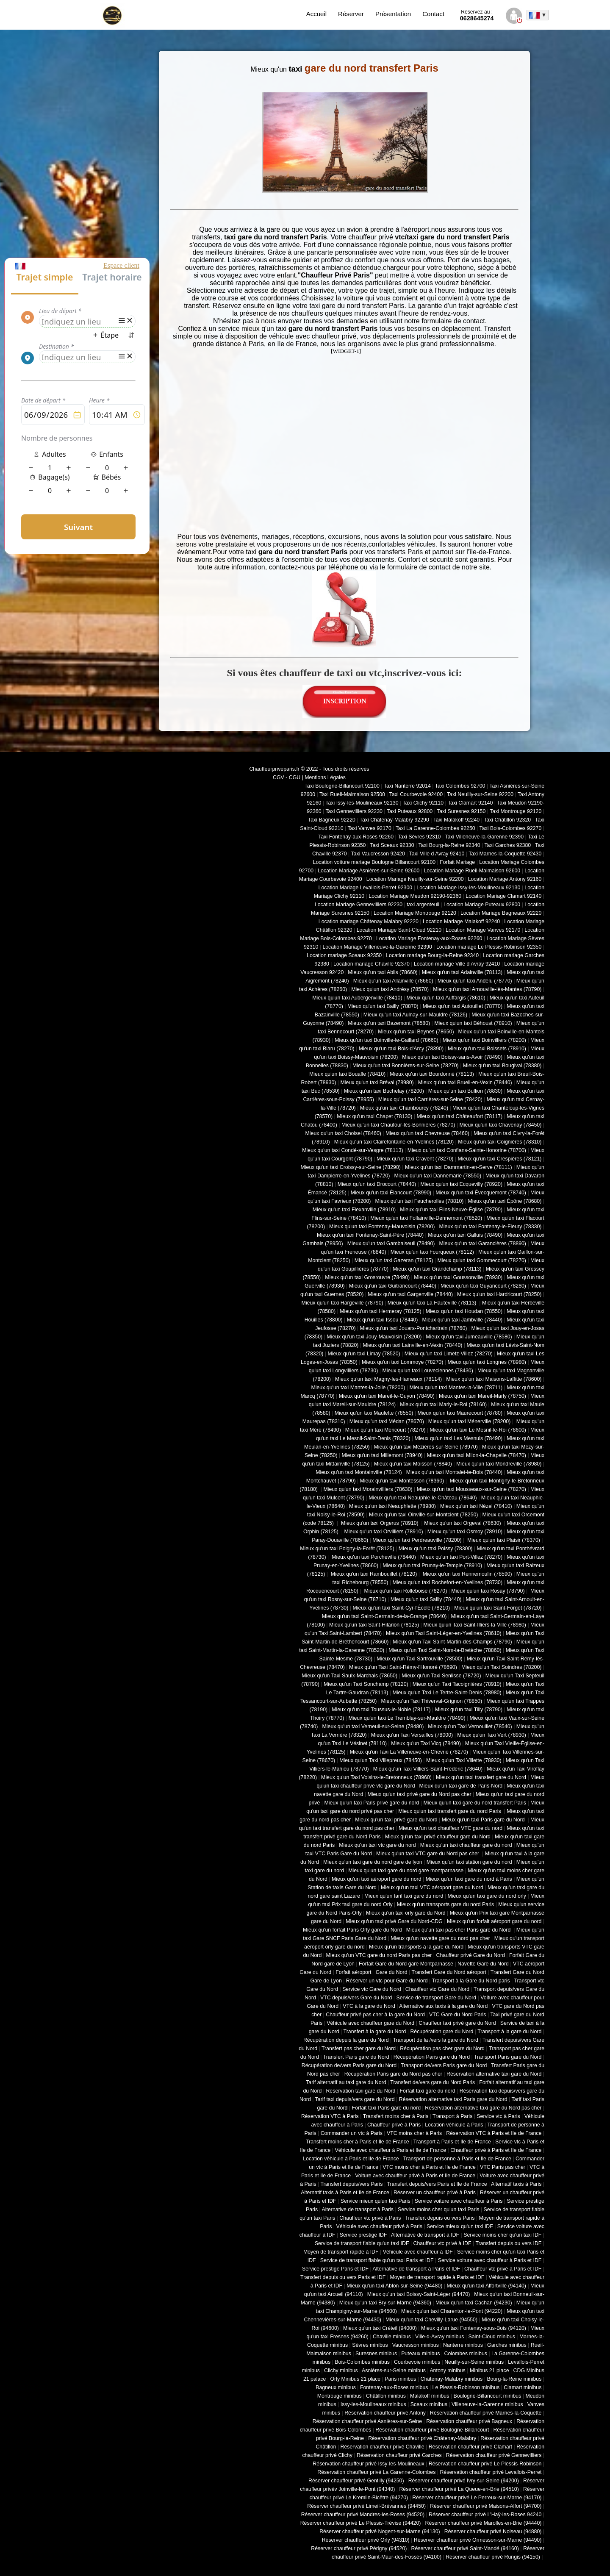  What do you see at coordinates (437, 854) in the screenshot?
I see `Taxi Ville d Avray 92410` at bounding box center [437, 854].